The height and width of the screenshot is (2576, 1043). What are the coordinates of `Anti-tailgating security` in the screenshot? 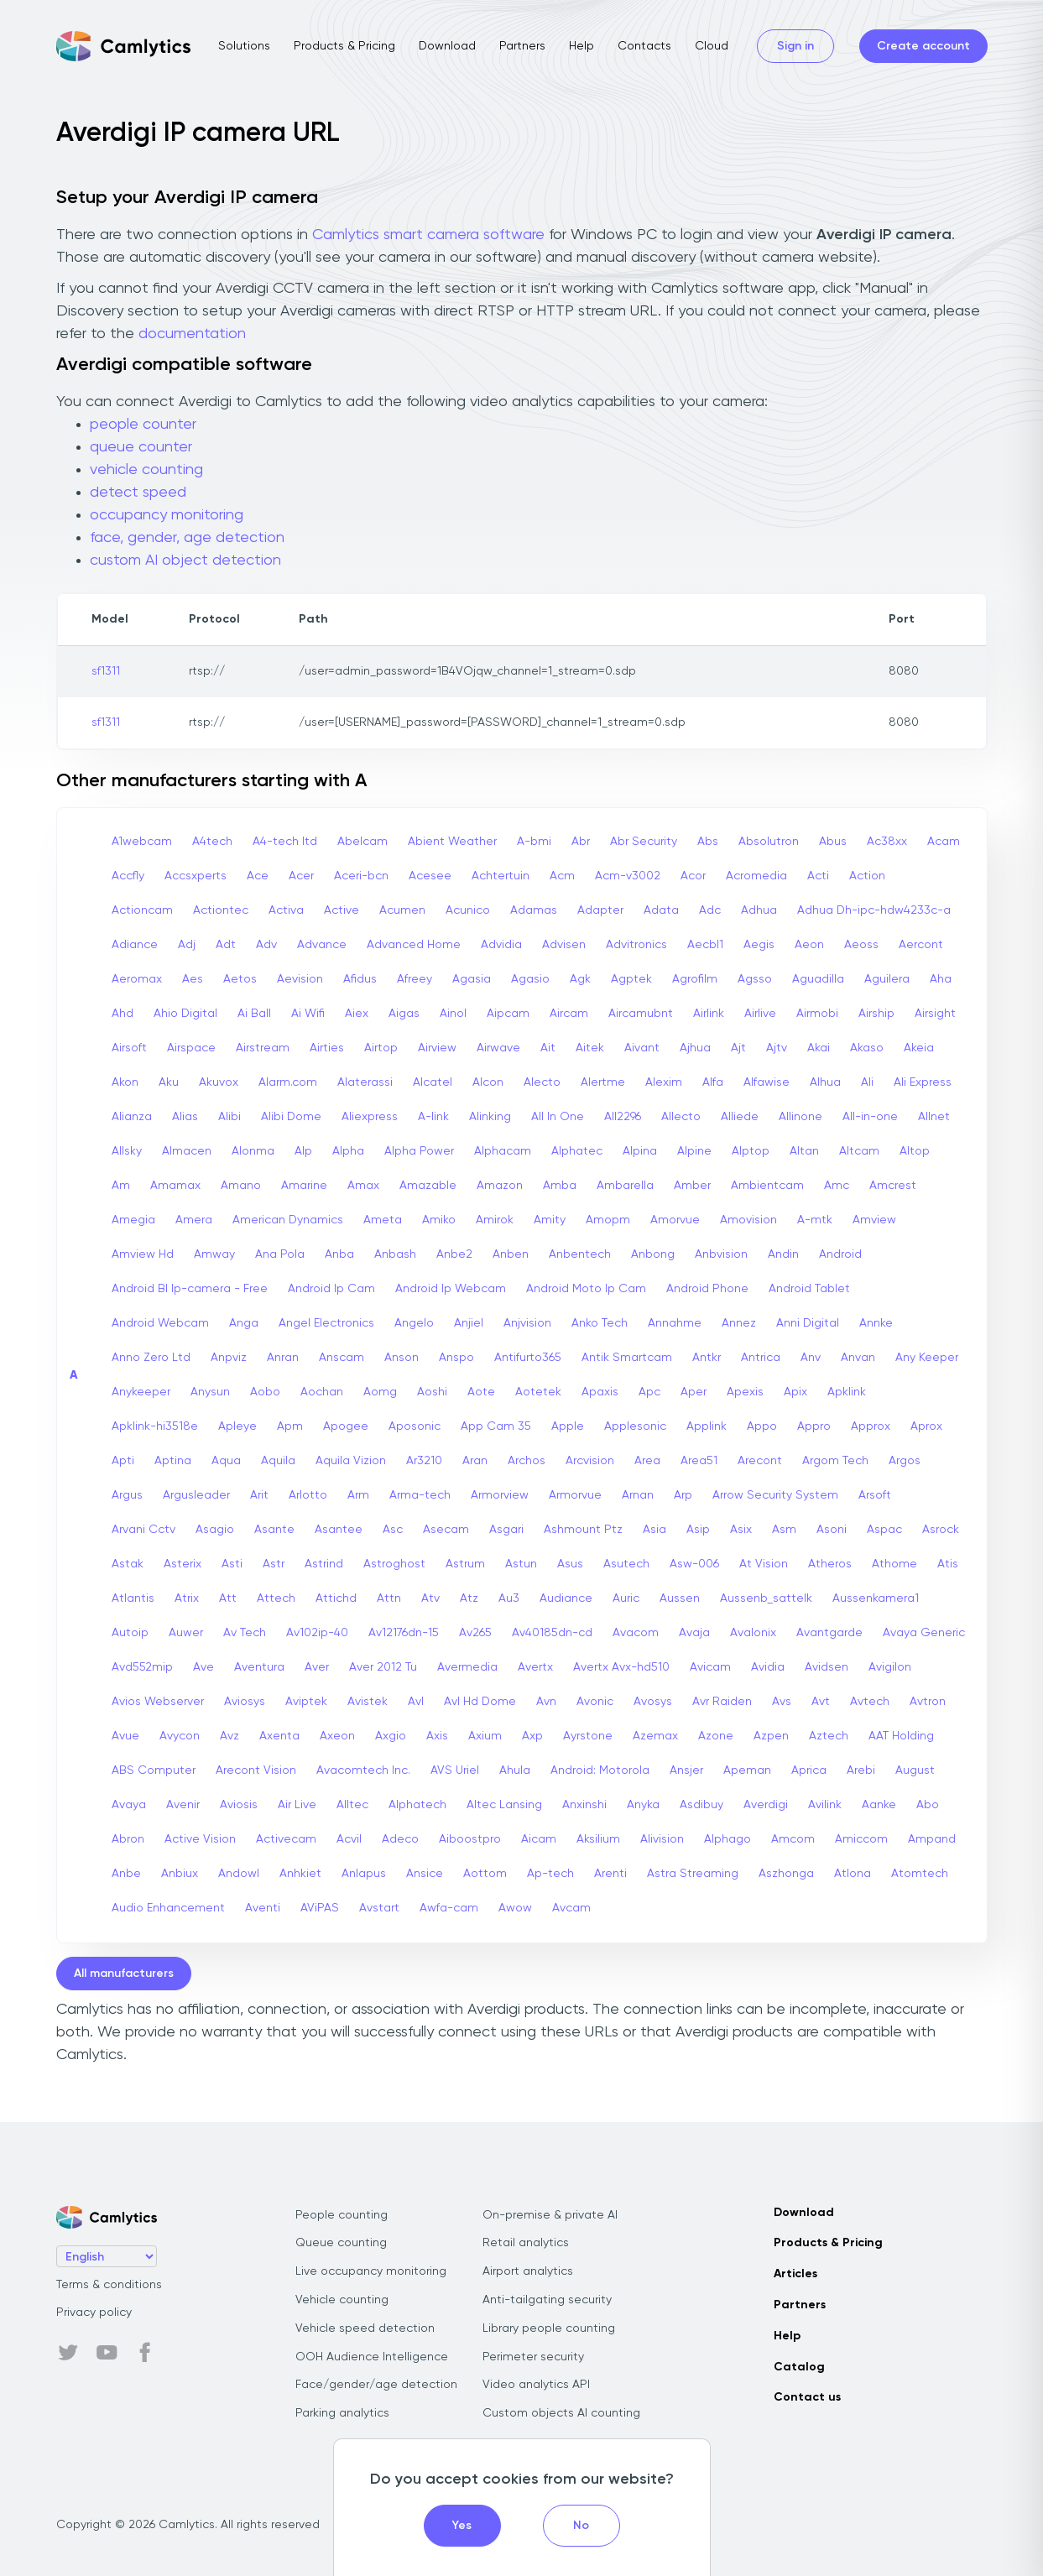 It's located at (547, 2300).